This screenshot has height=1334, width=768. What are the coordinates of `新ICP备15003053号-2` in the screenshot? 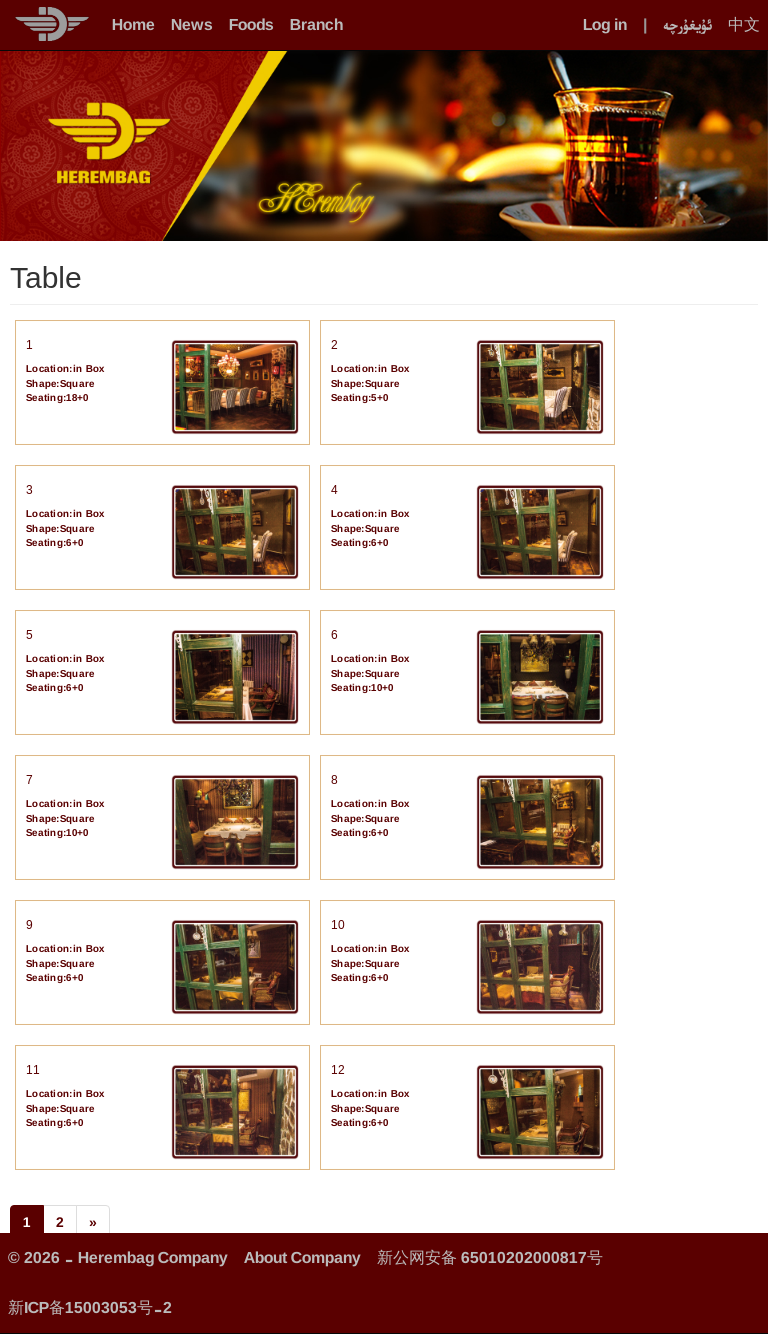 It's located at (90, 1307).